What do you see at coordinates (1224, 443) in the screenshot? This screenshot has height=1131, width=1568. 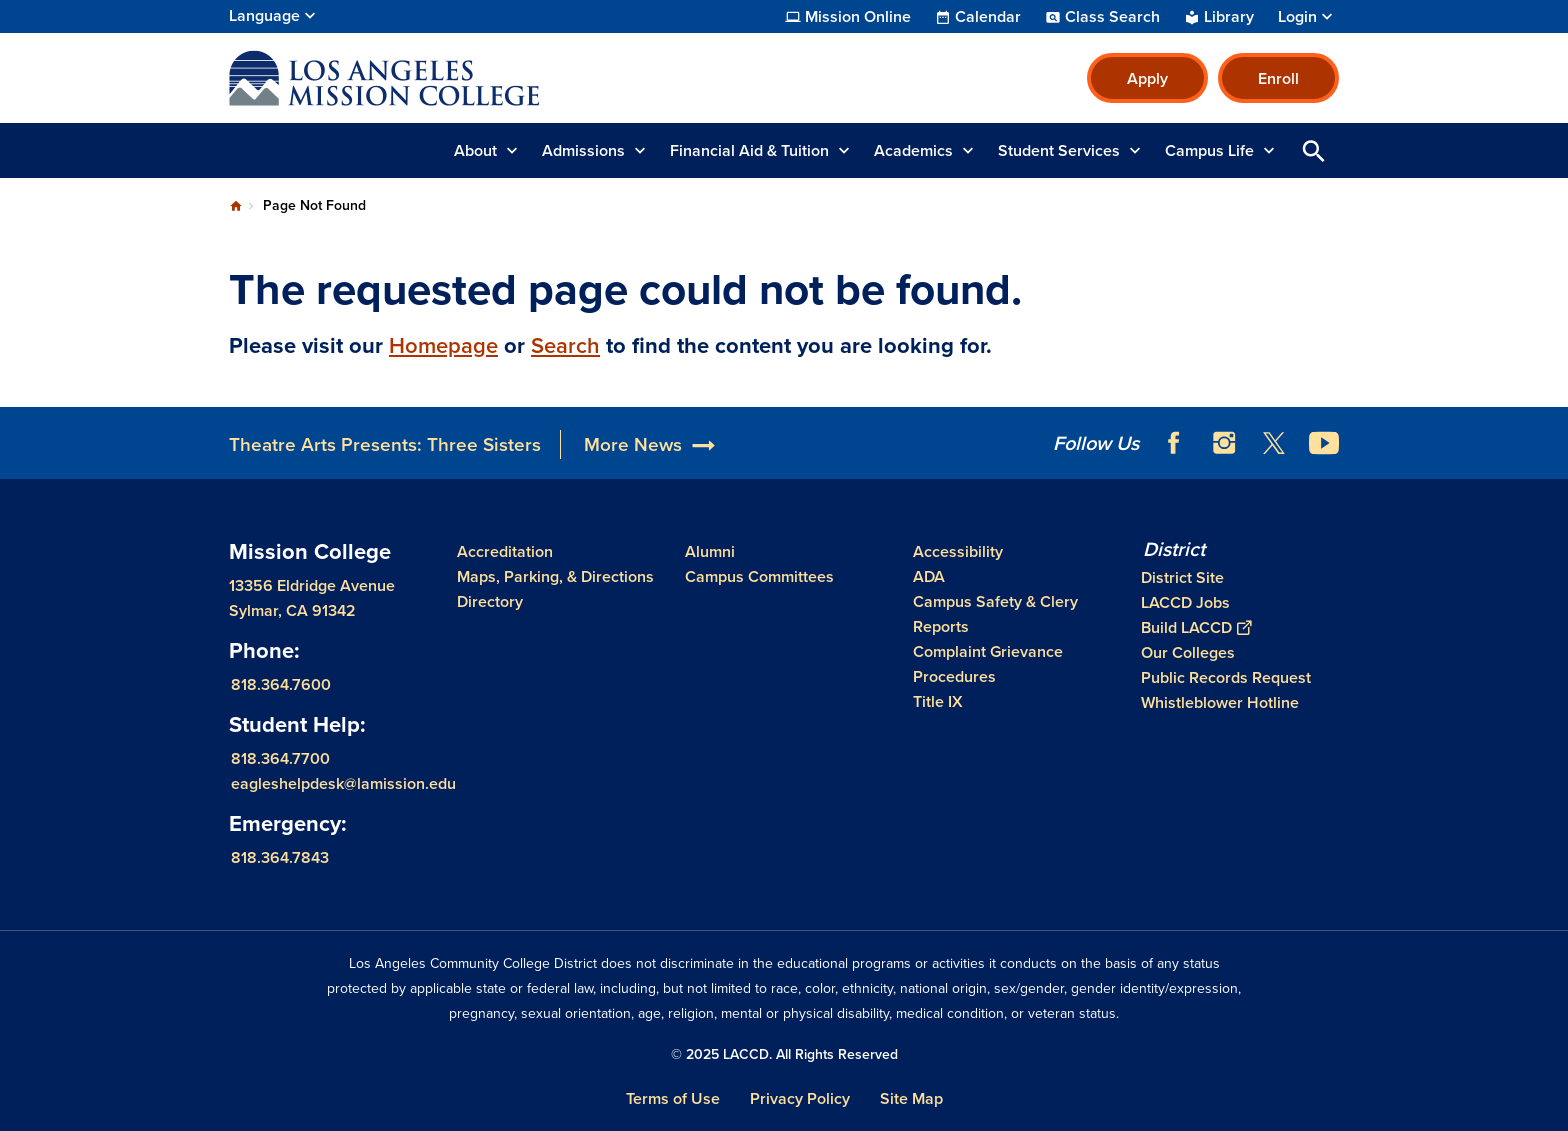 I see `Instagram` at bounding box center [1224, 443].